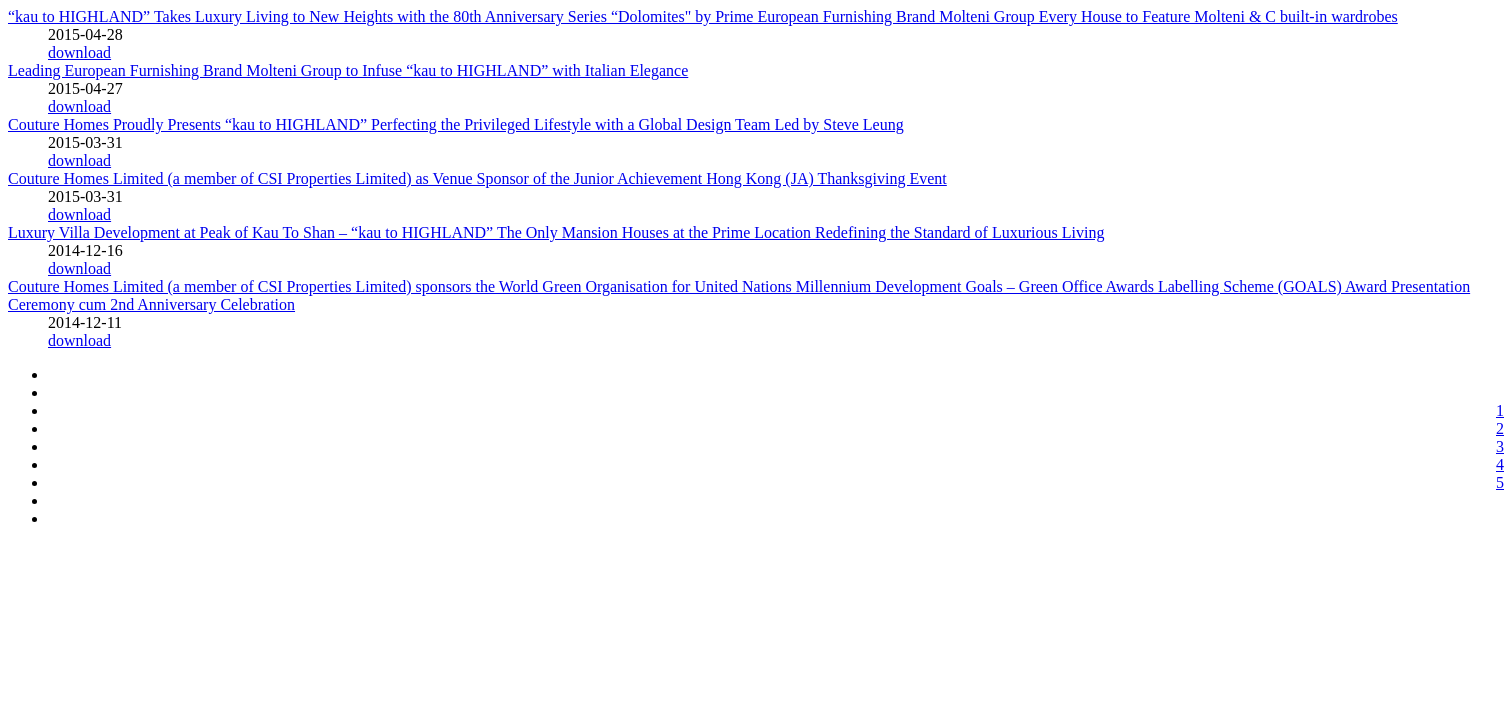 This screenshot has height=720, width=1512. What do you see at coordinates (348, 70) in the screenshot?
I see `Leading European Furnishing Brand Molteni Group to Infuse “kau to HIGHLAND” with Italian Elegance` at bounding box center [348, 70].